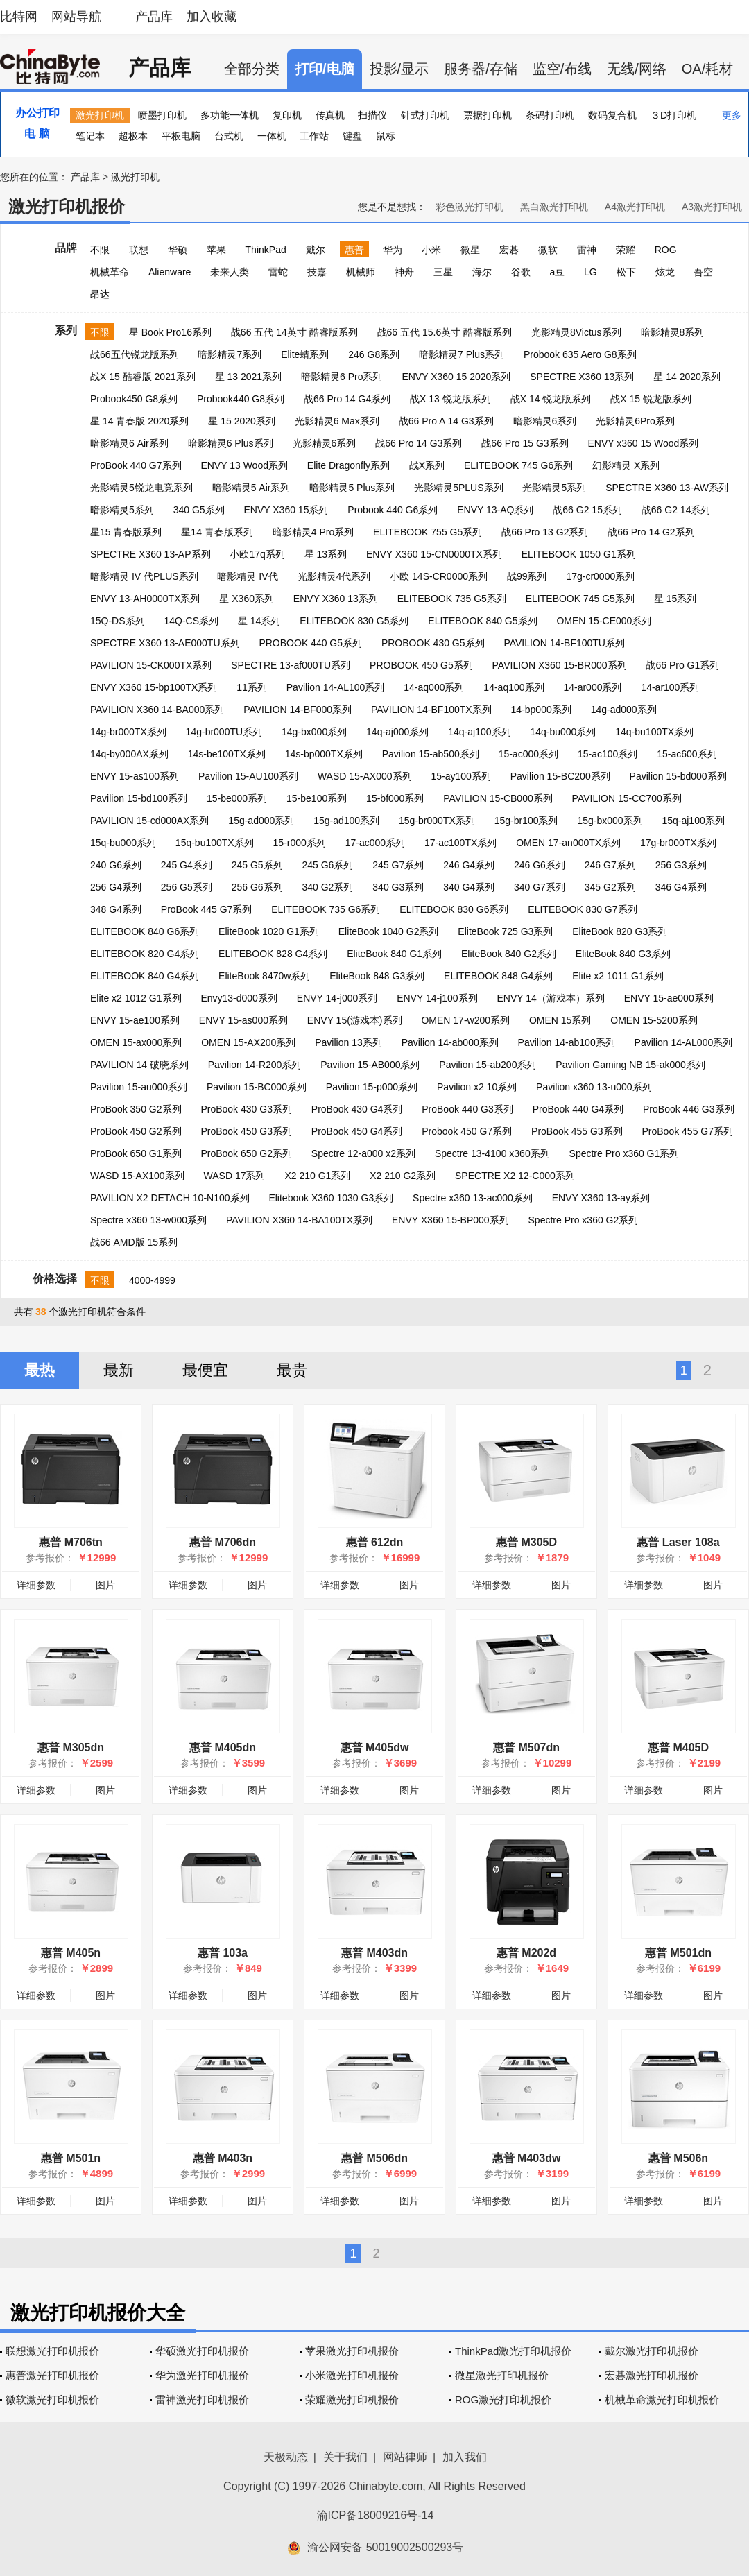  I want to click on Pavilion 14-ab000系列, so click(450, 1042).